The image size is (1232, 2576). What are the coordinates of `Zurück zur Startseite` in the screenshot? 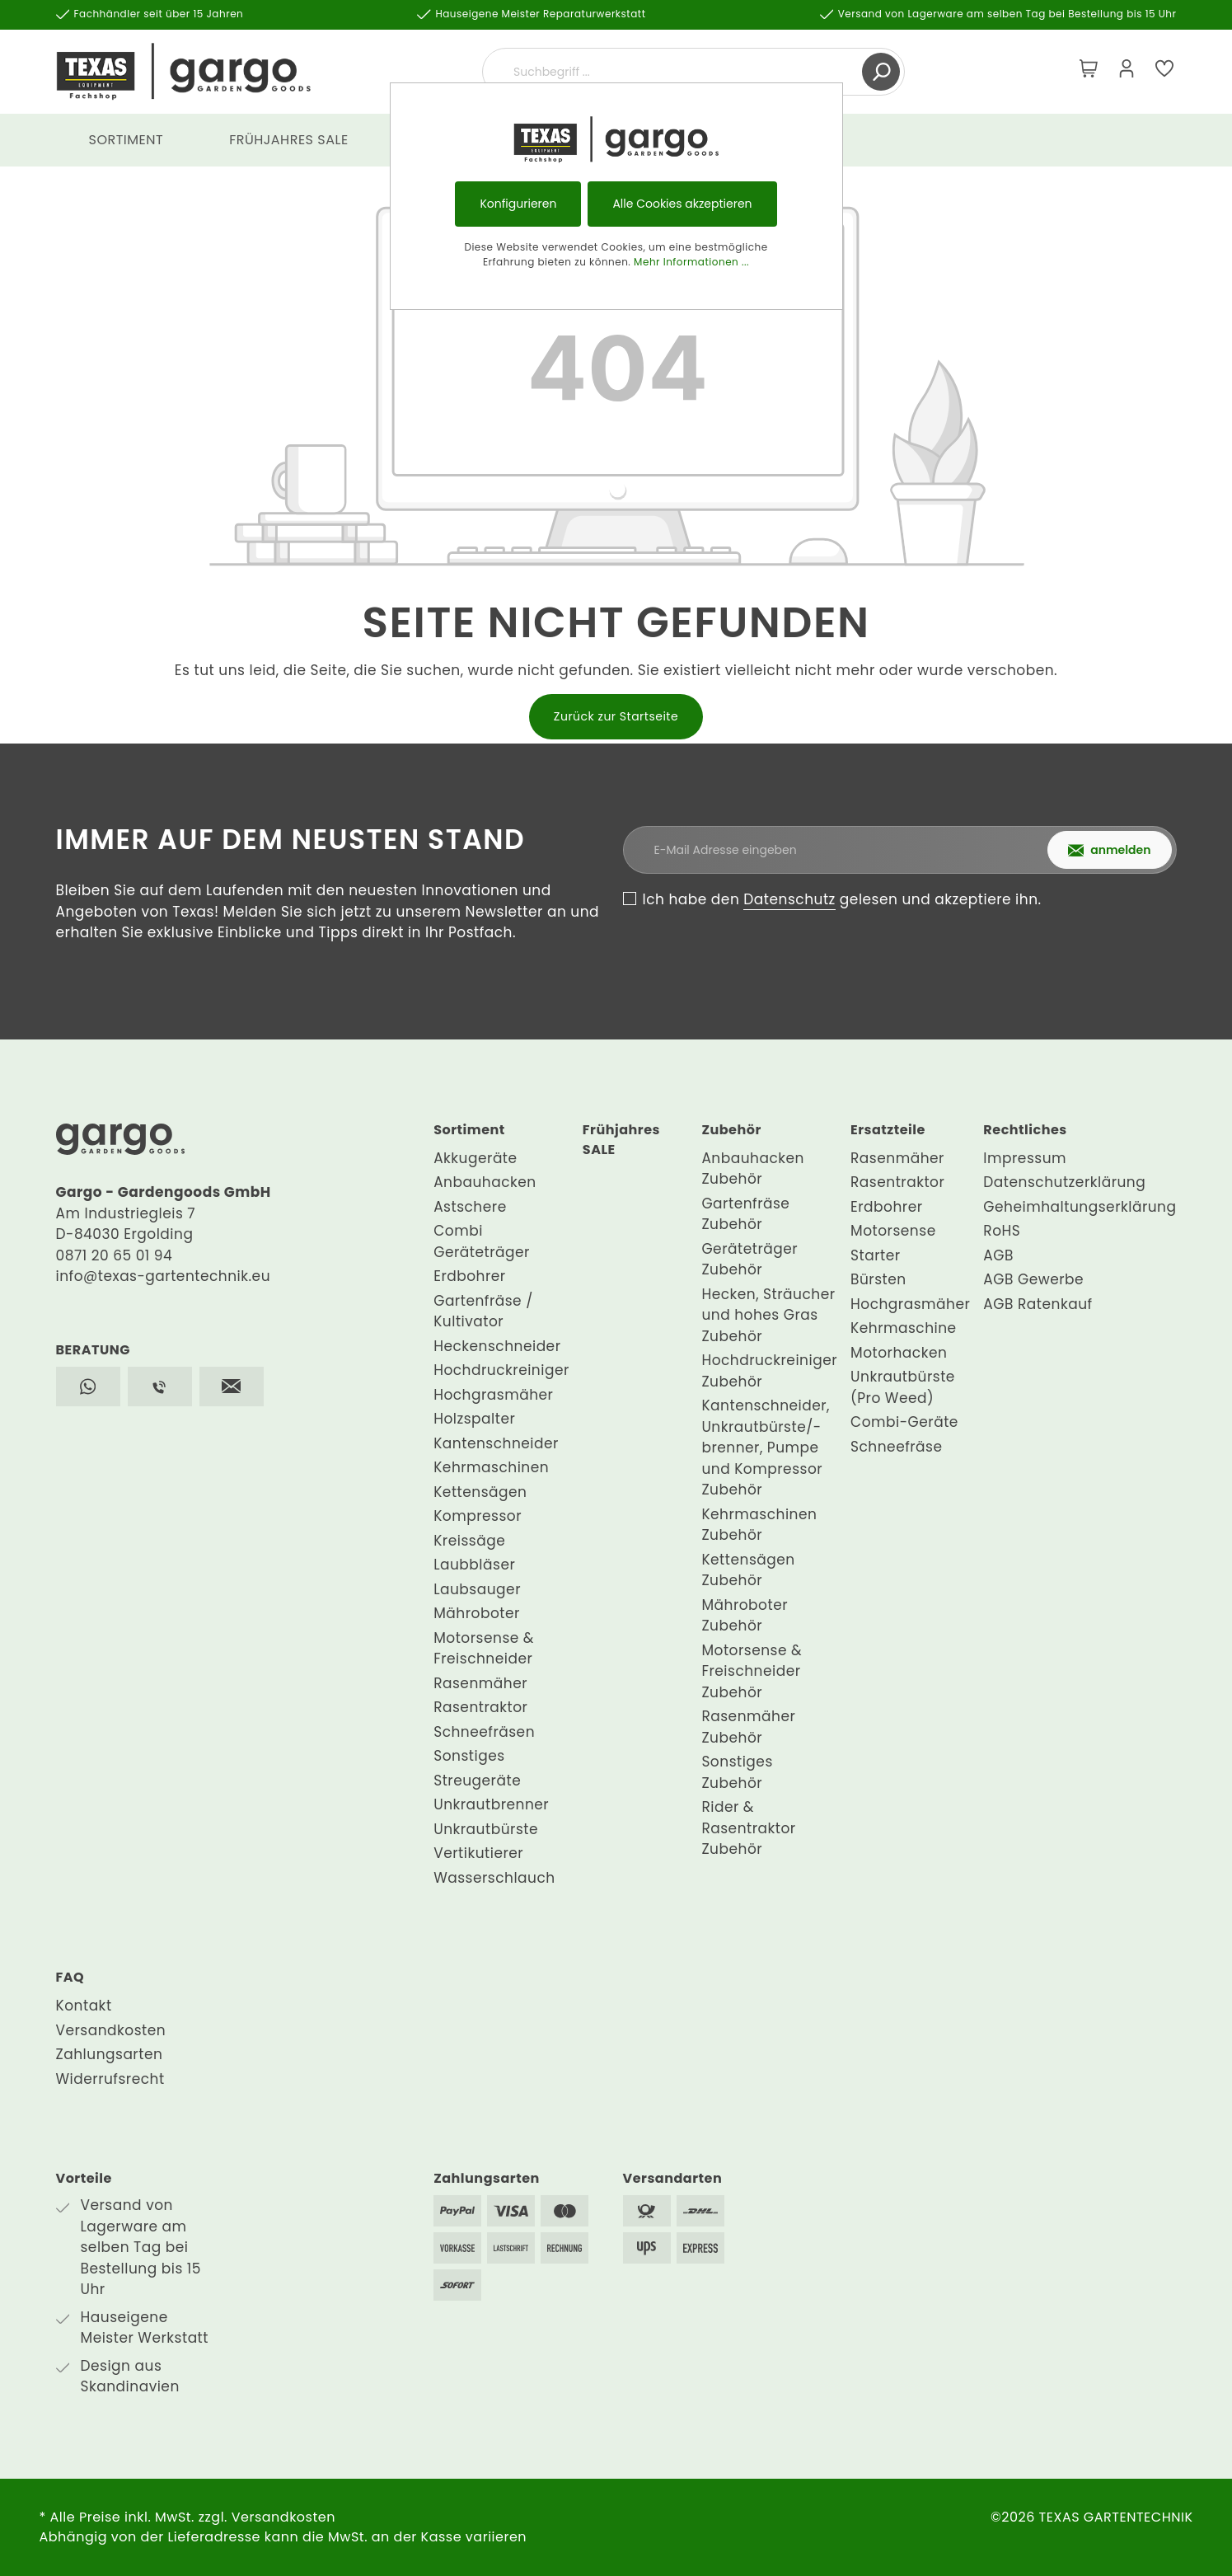 It's located at (616, 716).